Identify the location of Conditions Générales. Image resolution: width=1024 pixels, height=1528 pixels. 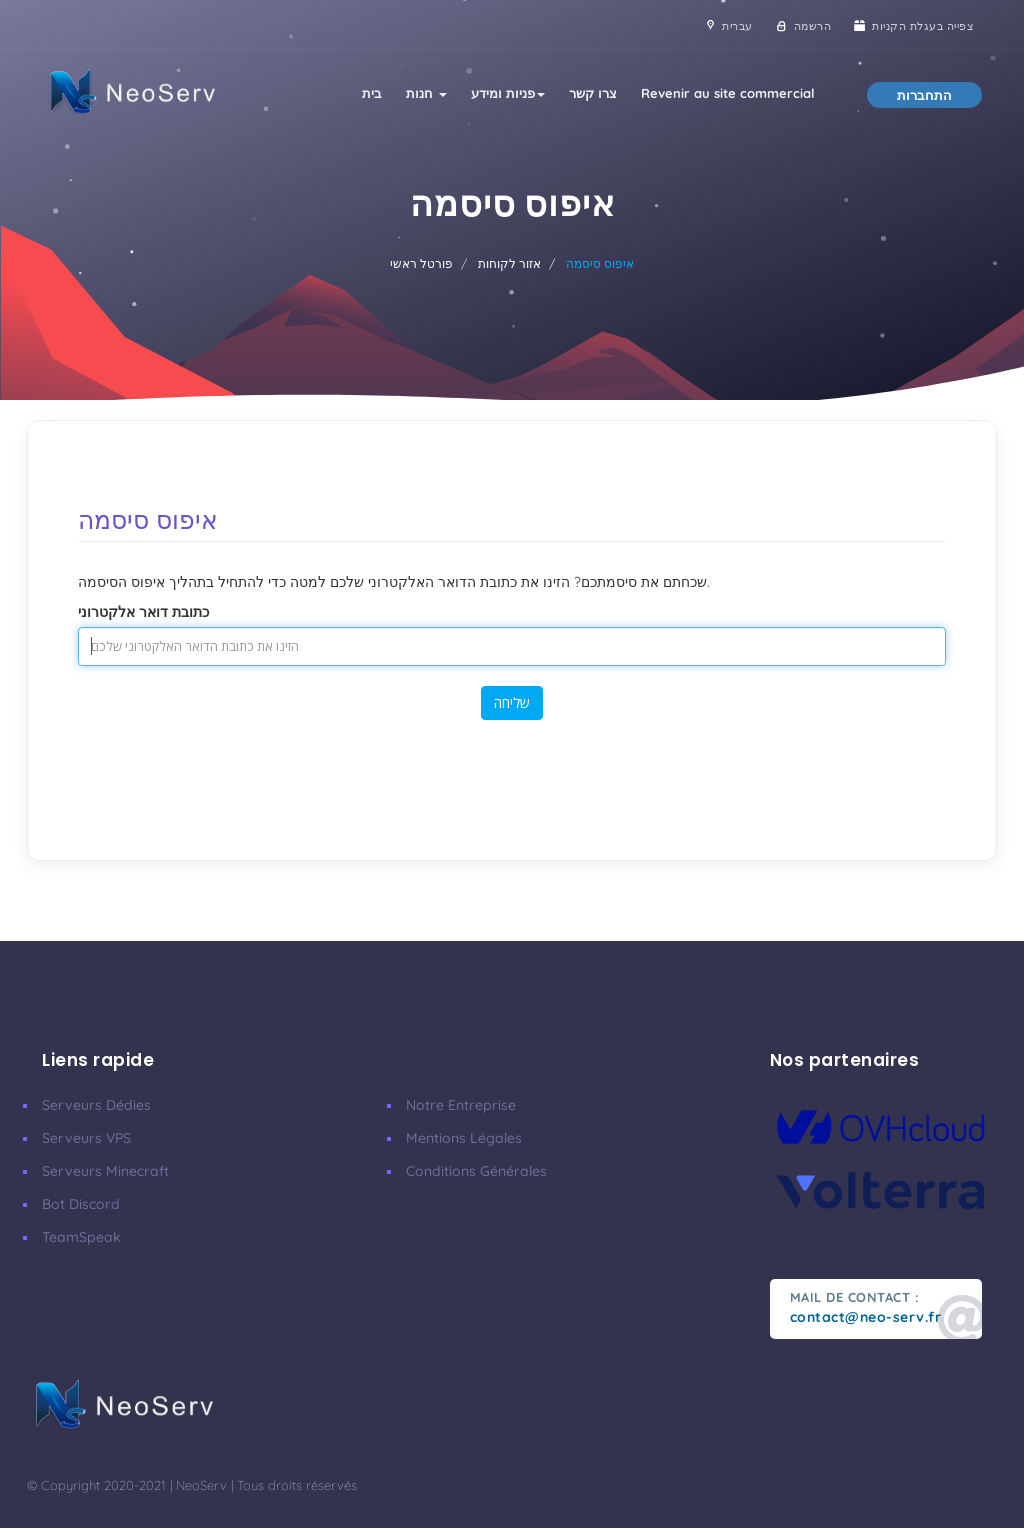
(476, 1171).